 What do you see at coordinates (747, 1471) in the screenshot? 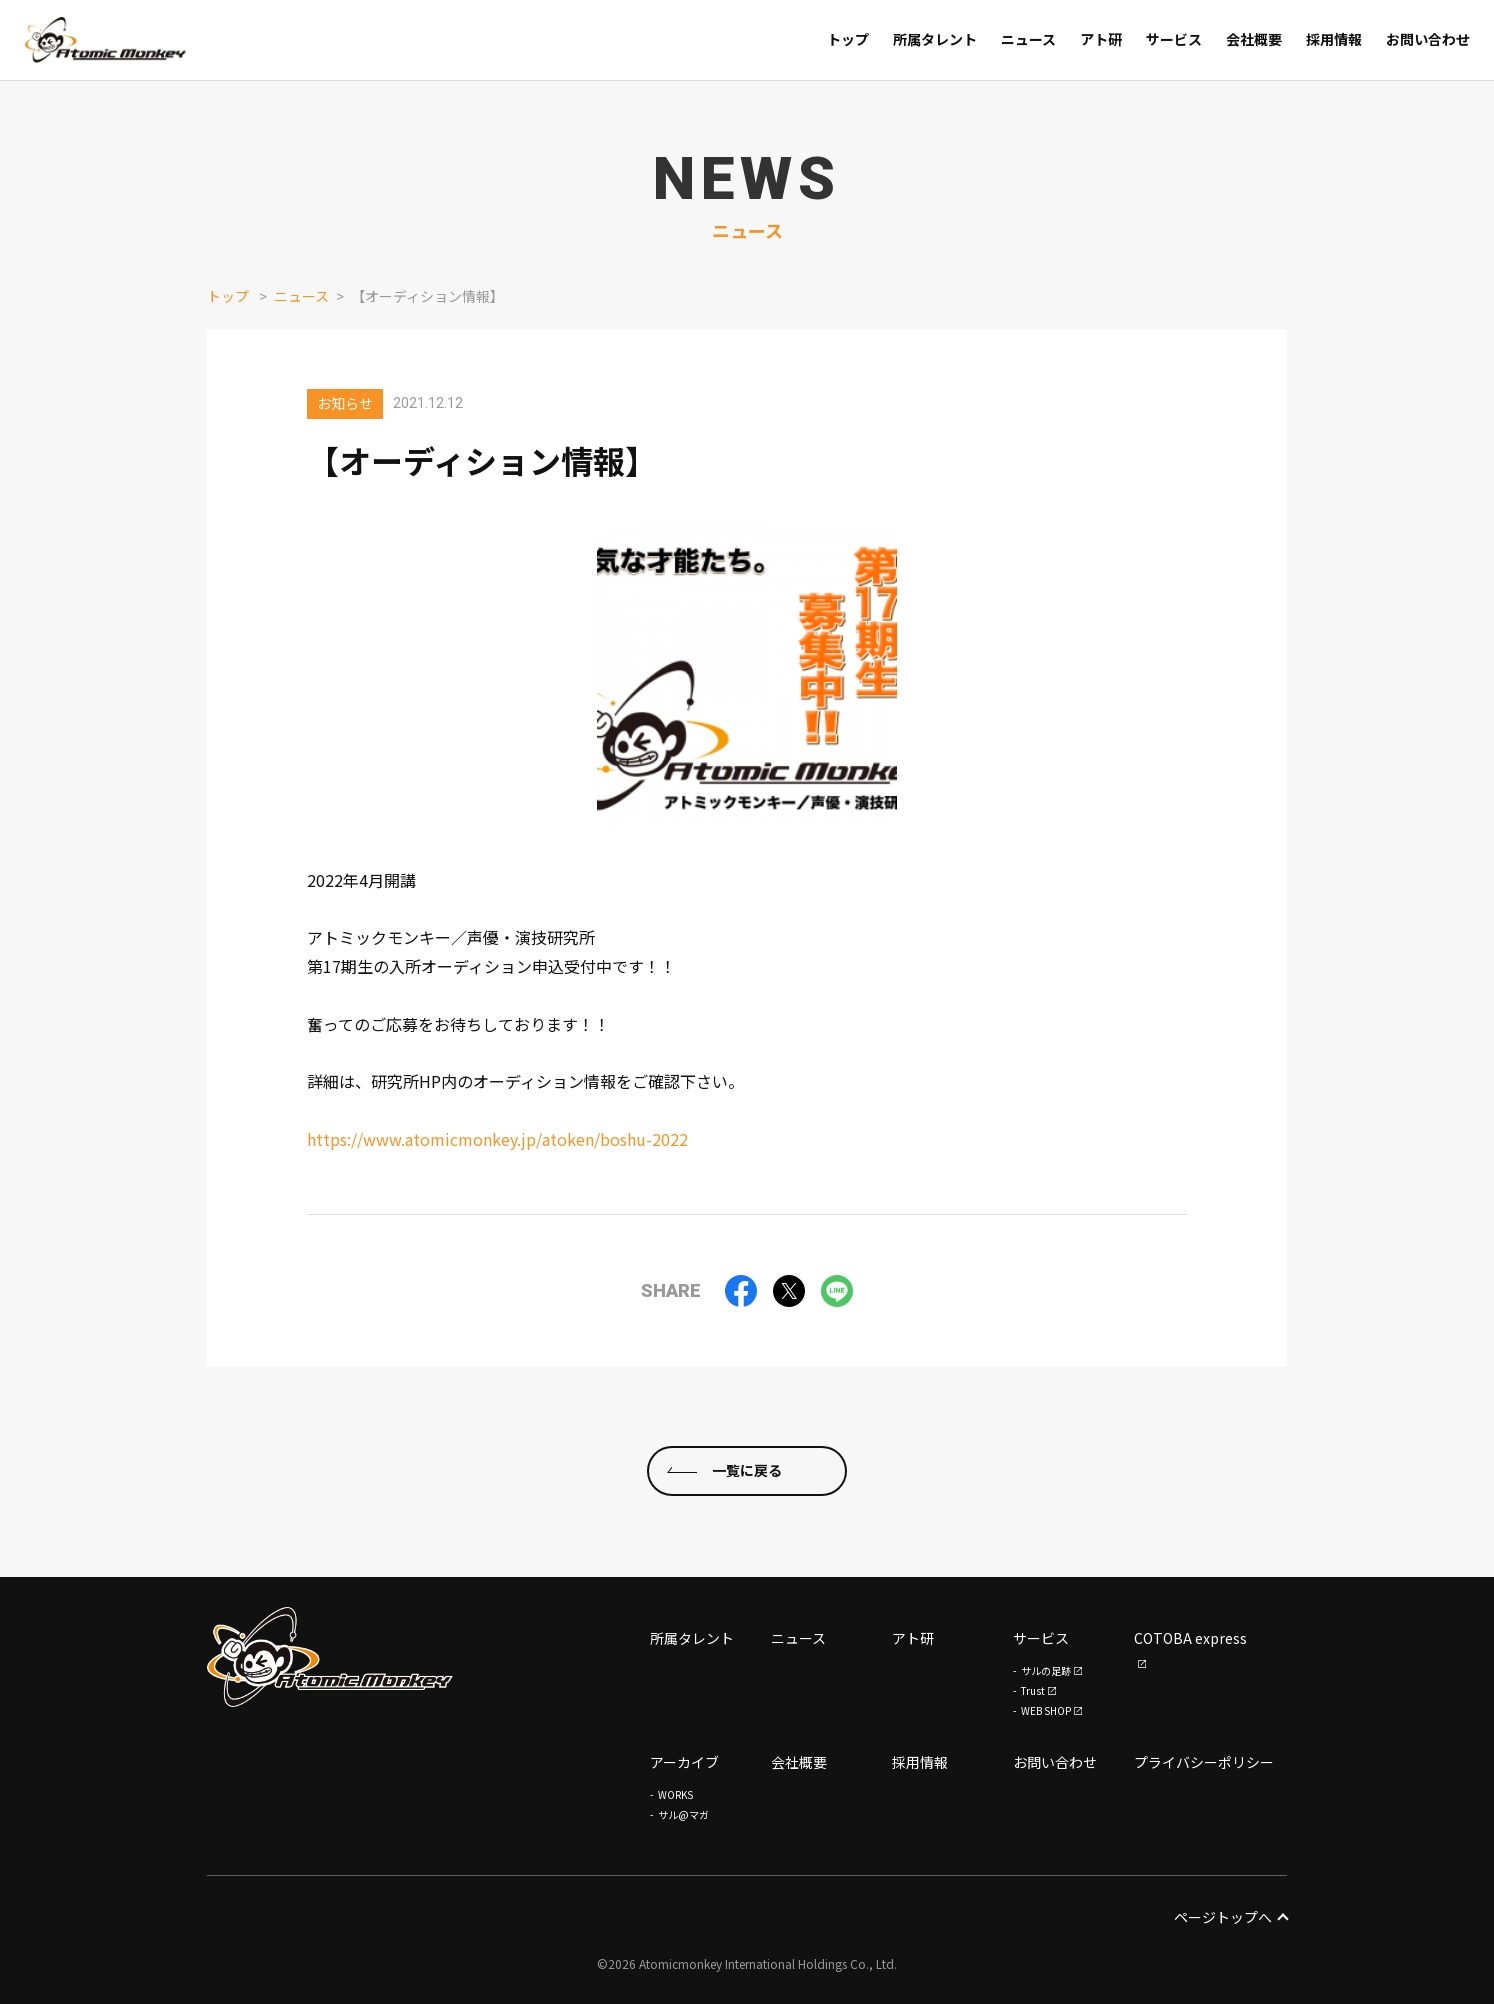
I see `一覧に戻る` at bounding box center [747, 1471].